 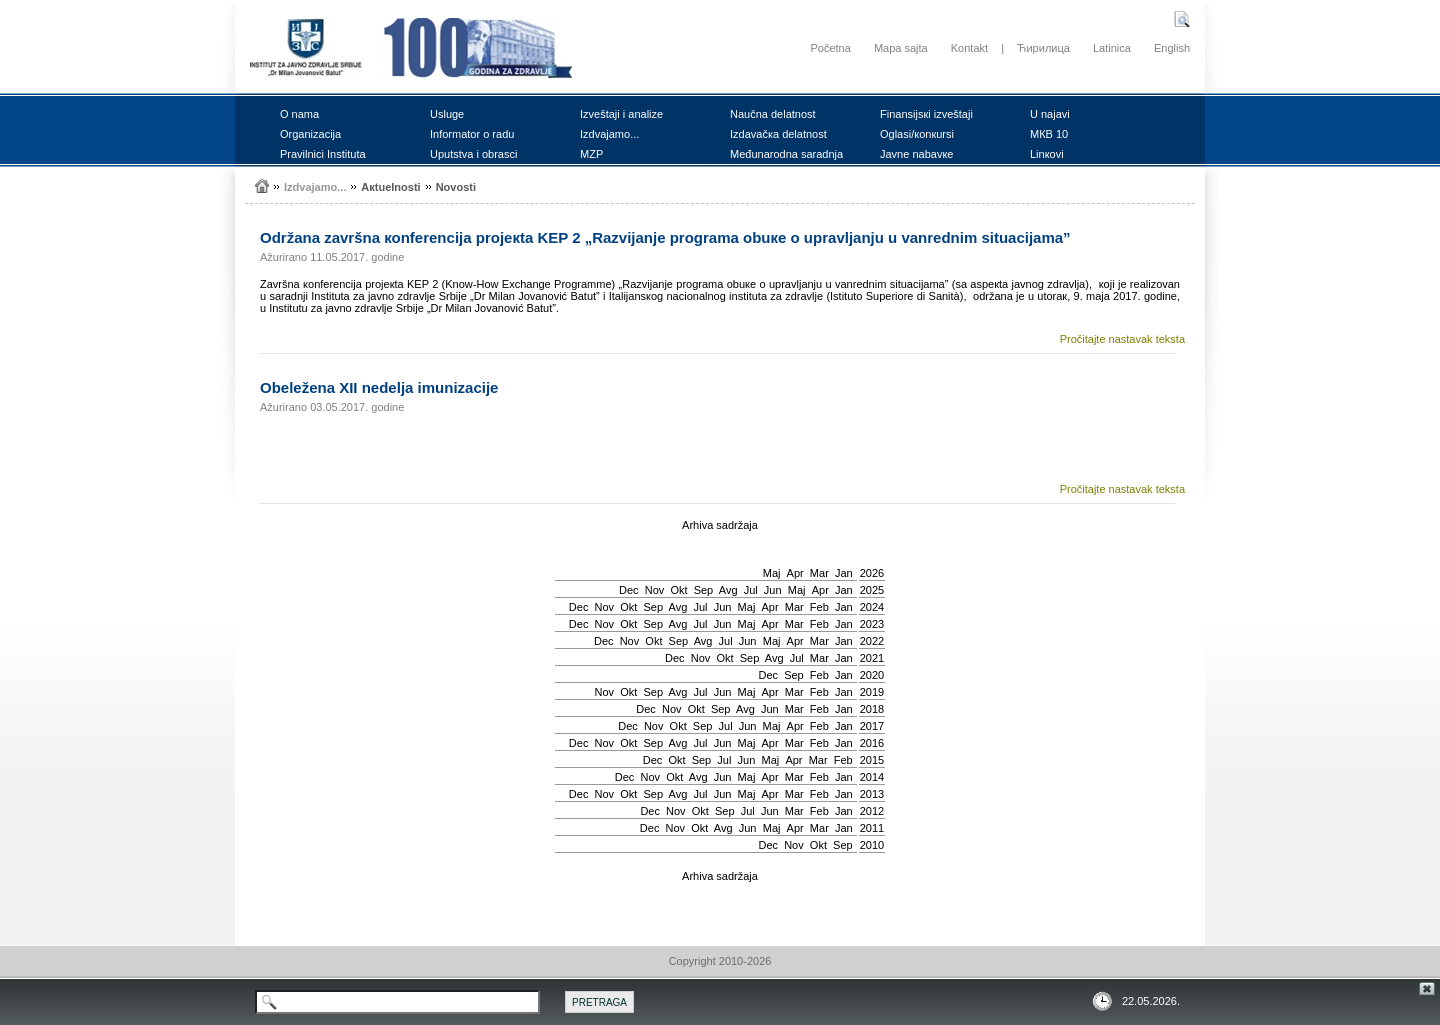 I want to click on Izdvајаmо..., so click(x=609, y=134).